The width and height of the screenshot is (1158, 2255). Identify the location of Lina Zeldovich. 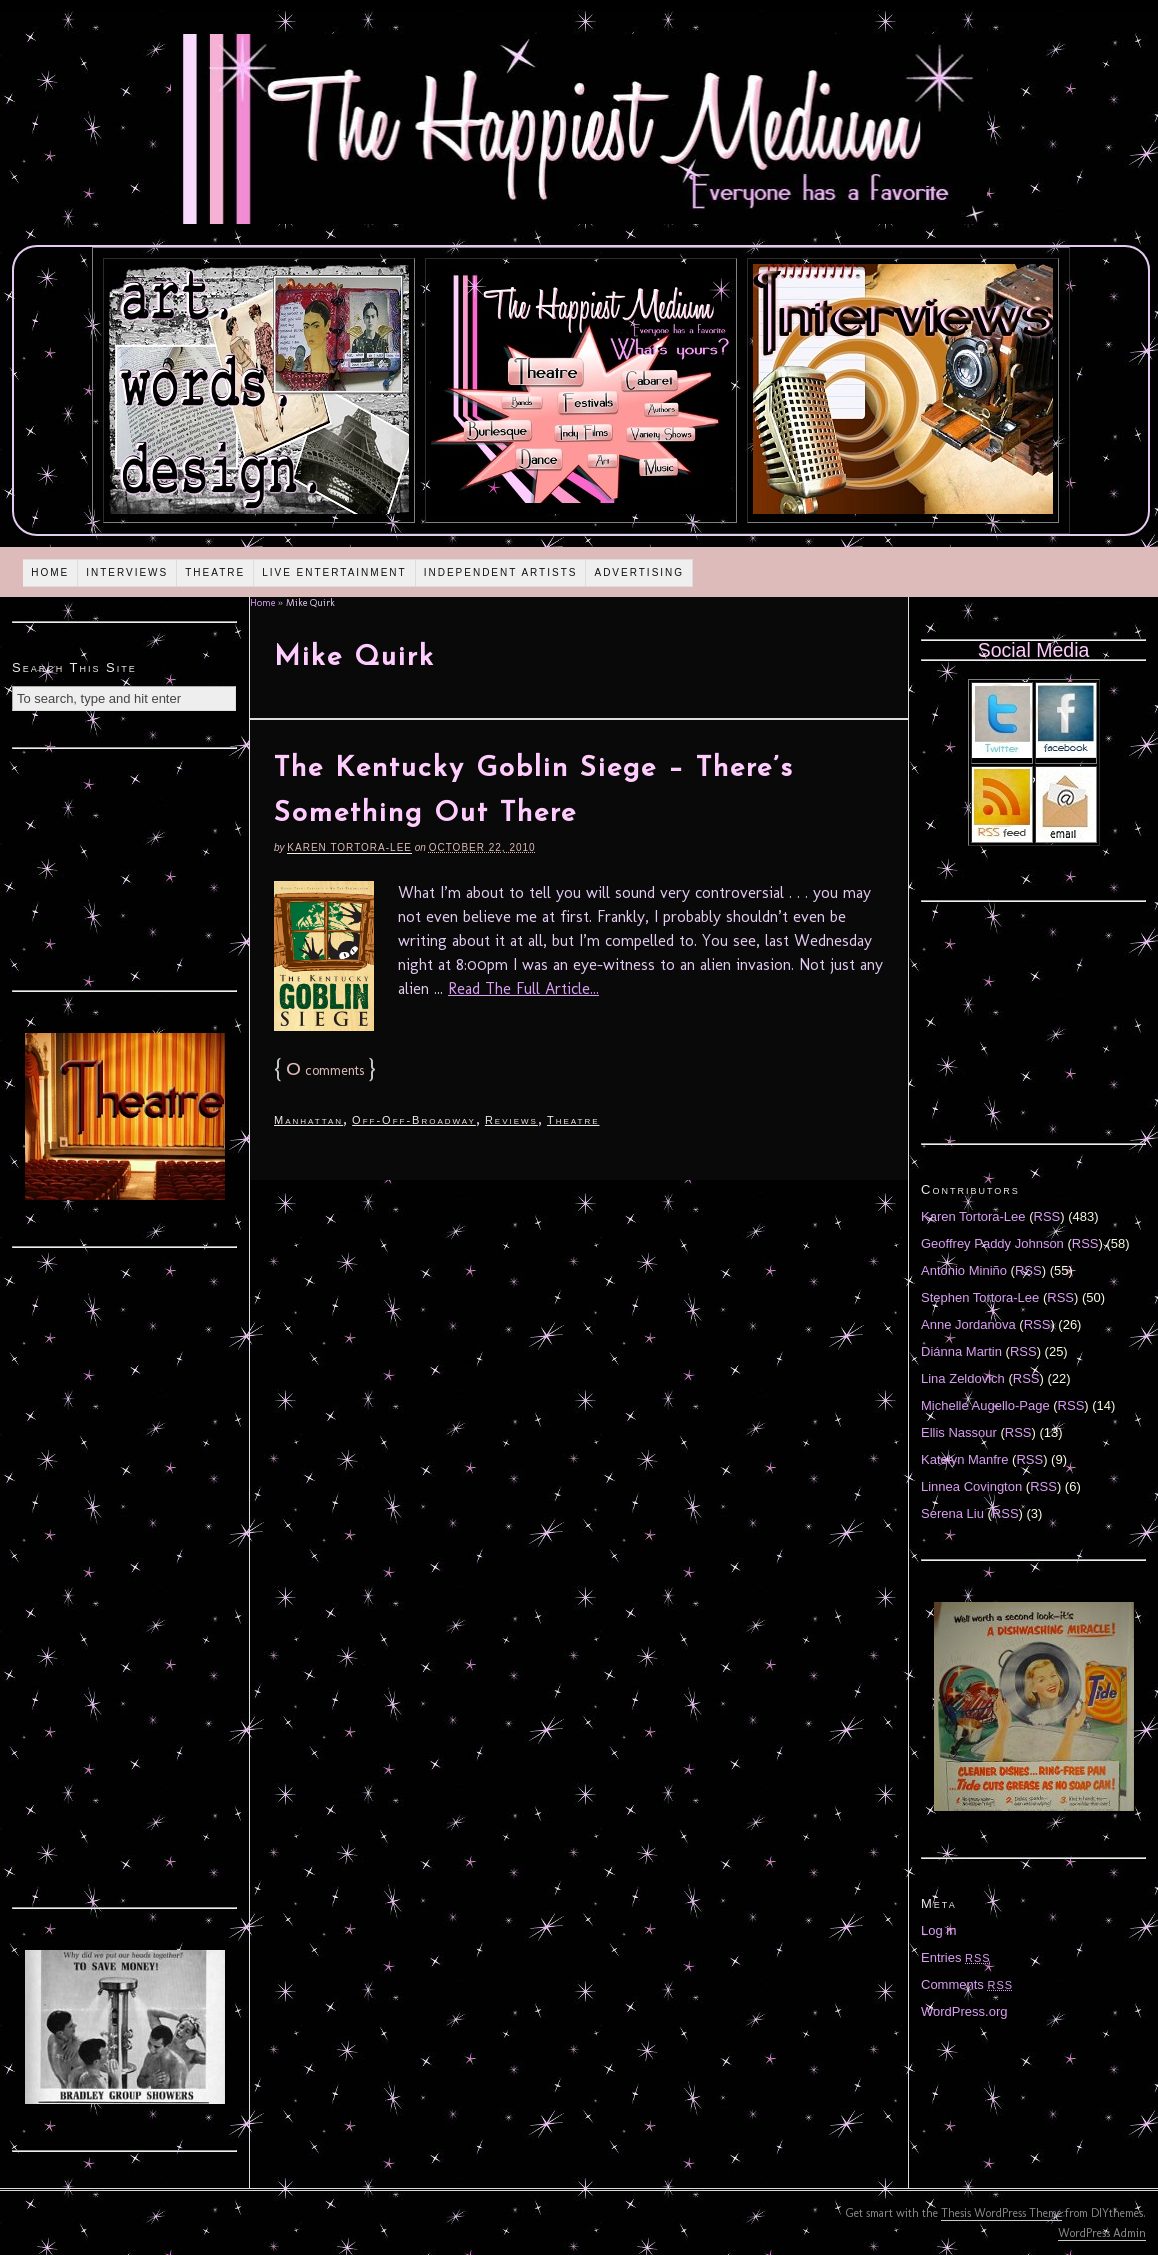
(963, 1378).